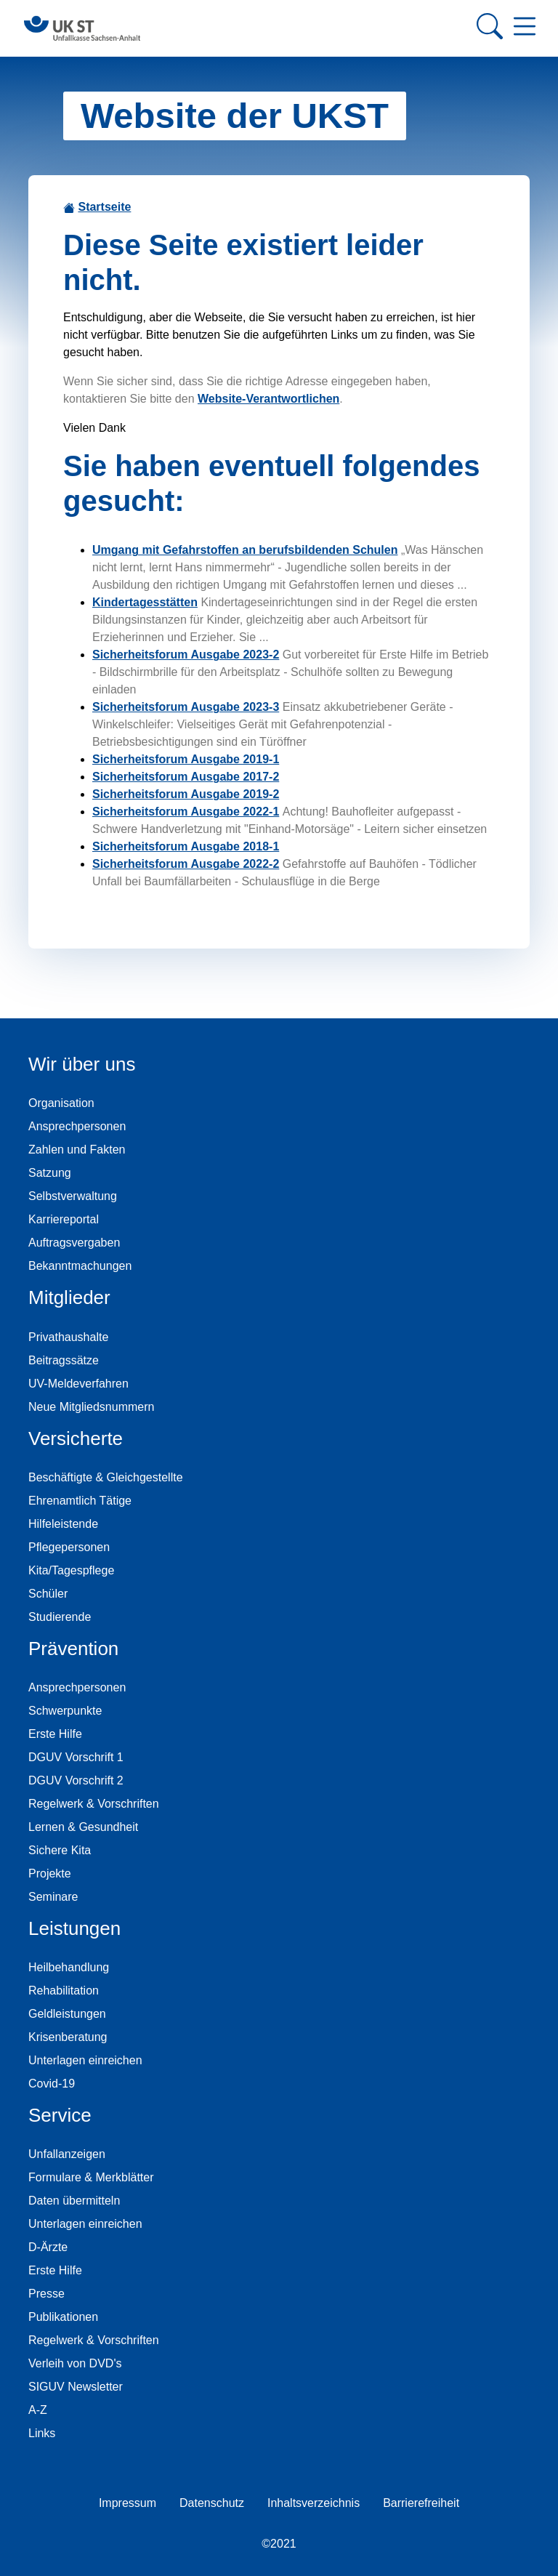 This screenshot has width=558, height=2576. Describe the element at coordinates (185, 654) in the screenshot. I see `Sicherheitsforum Ausgabe 2023-2` at that location.